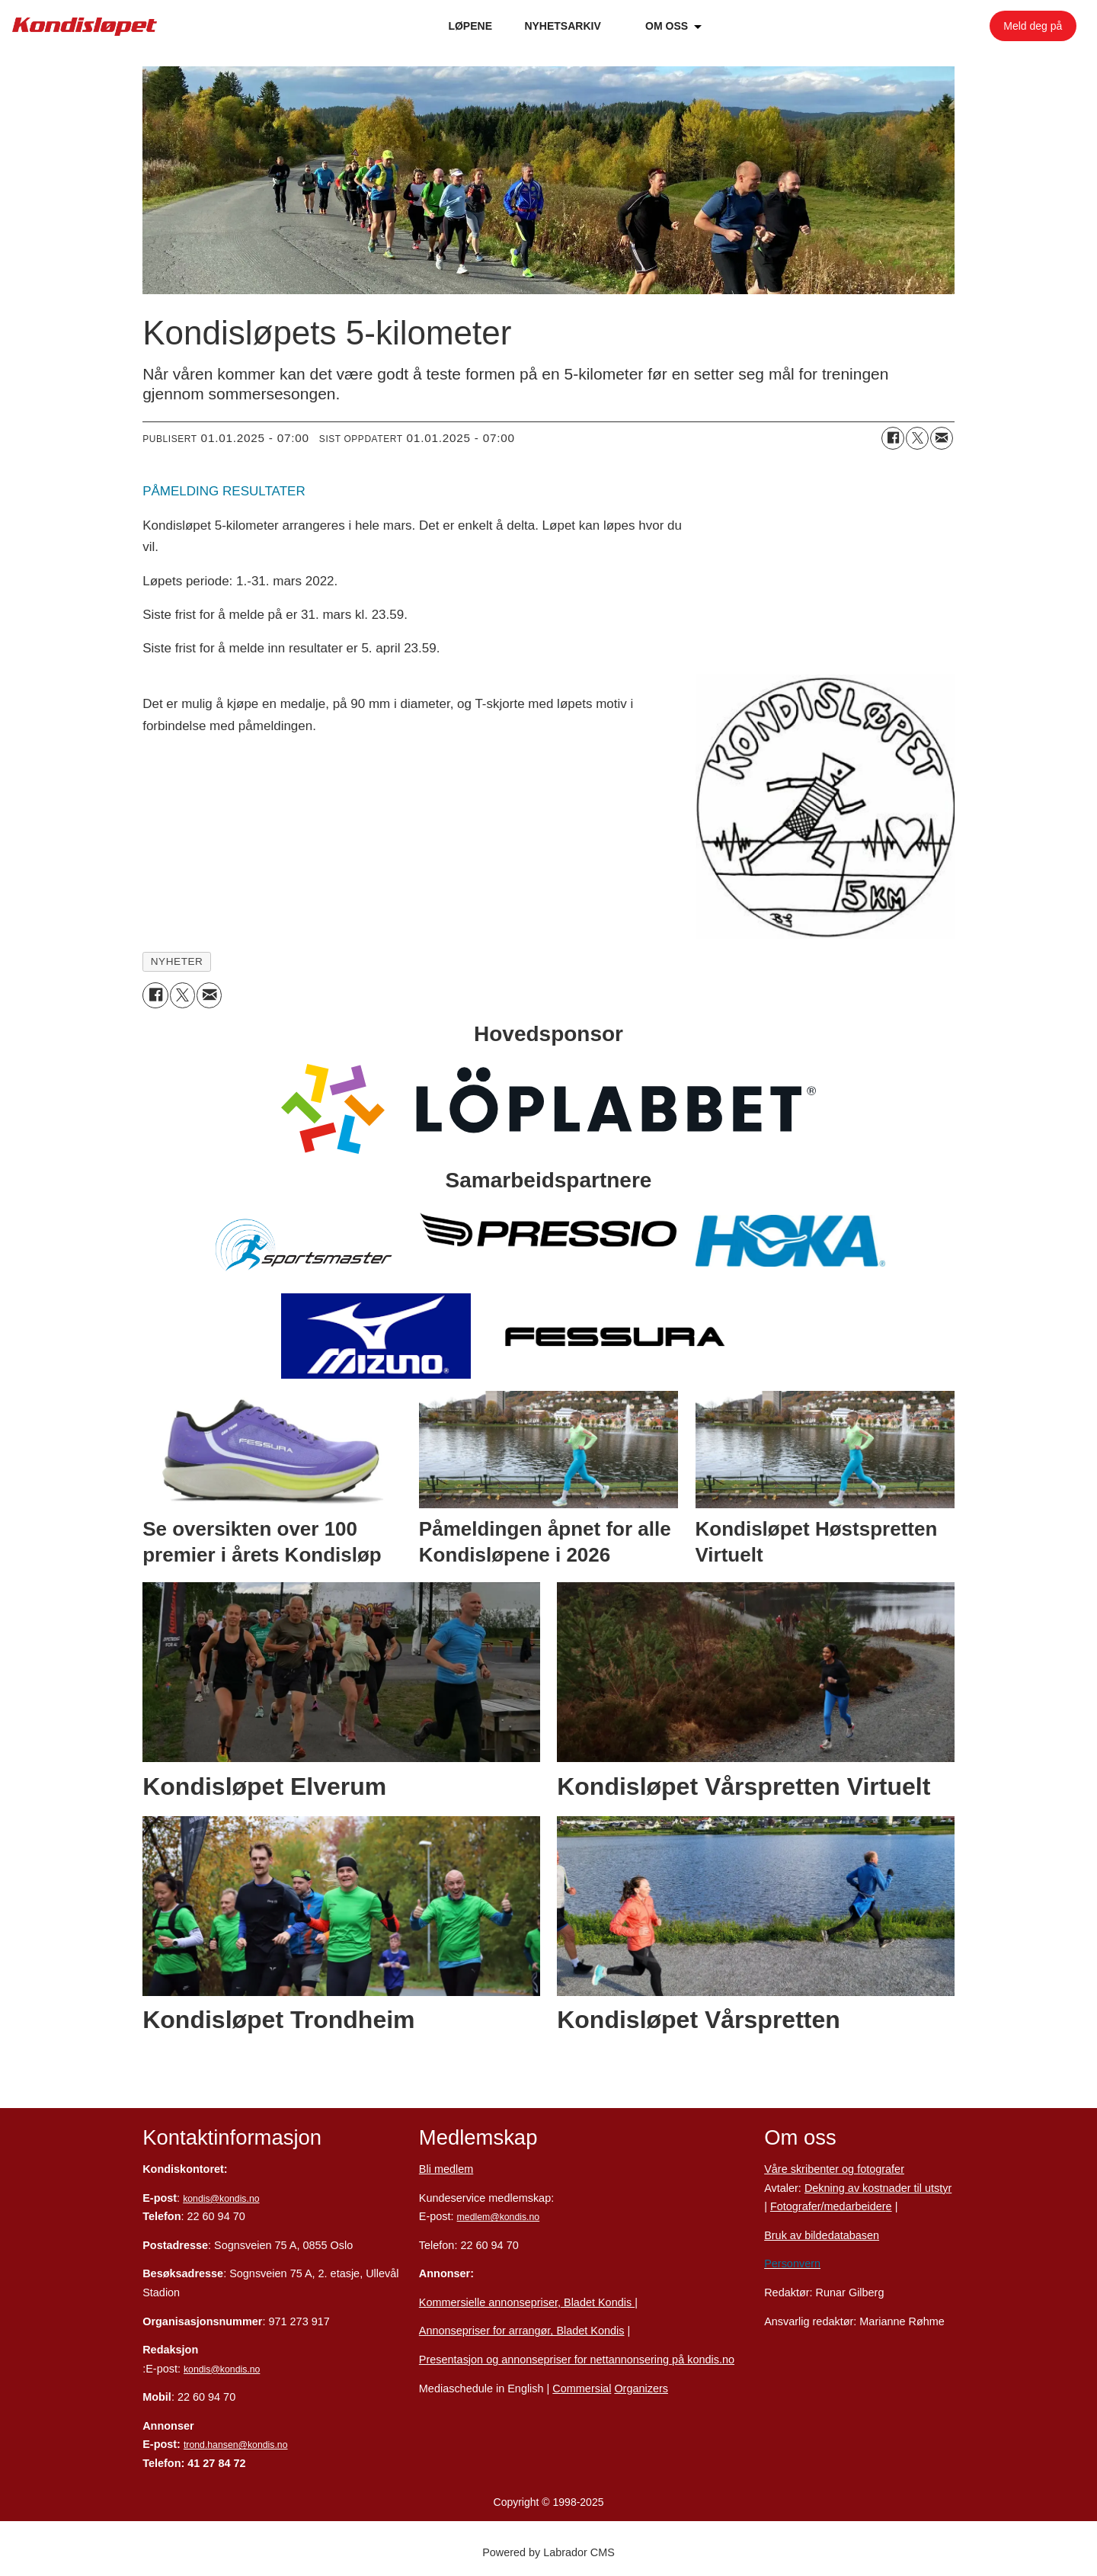 This screenshot has height=2576, width=1097. What do you see at coordinates (180, 491) in the screenshot?
I see `PÅMELDING` at bounding box center [180, 491].